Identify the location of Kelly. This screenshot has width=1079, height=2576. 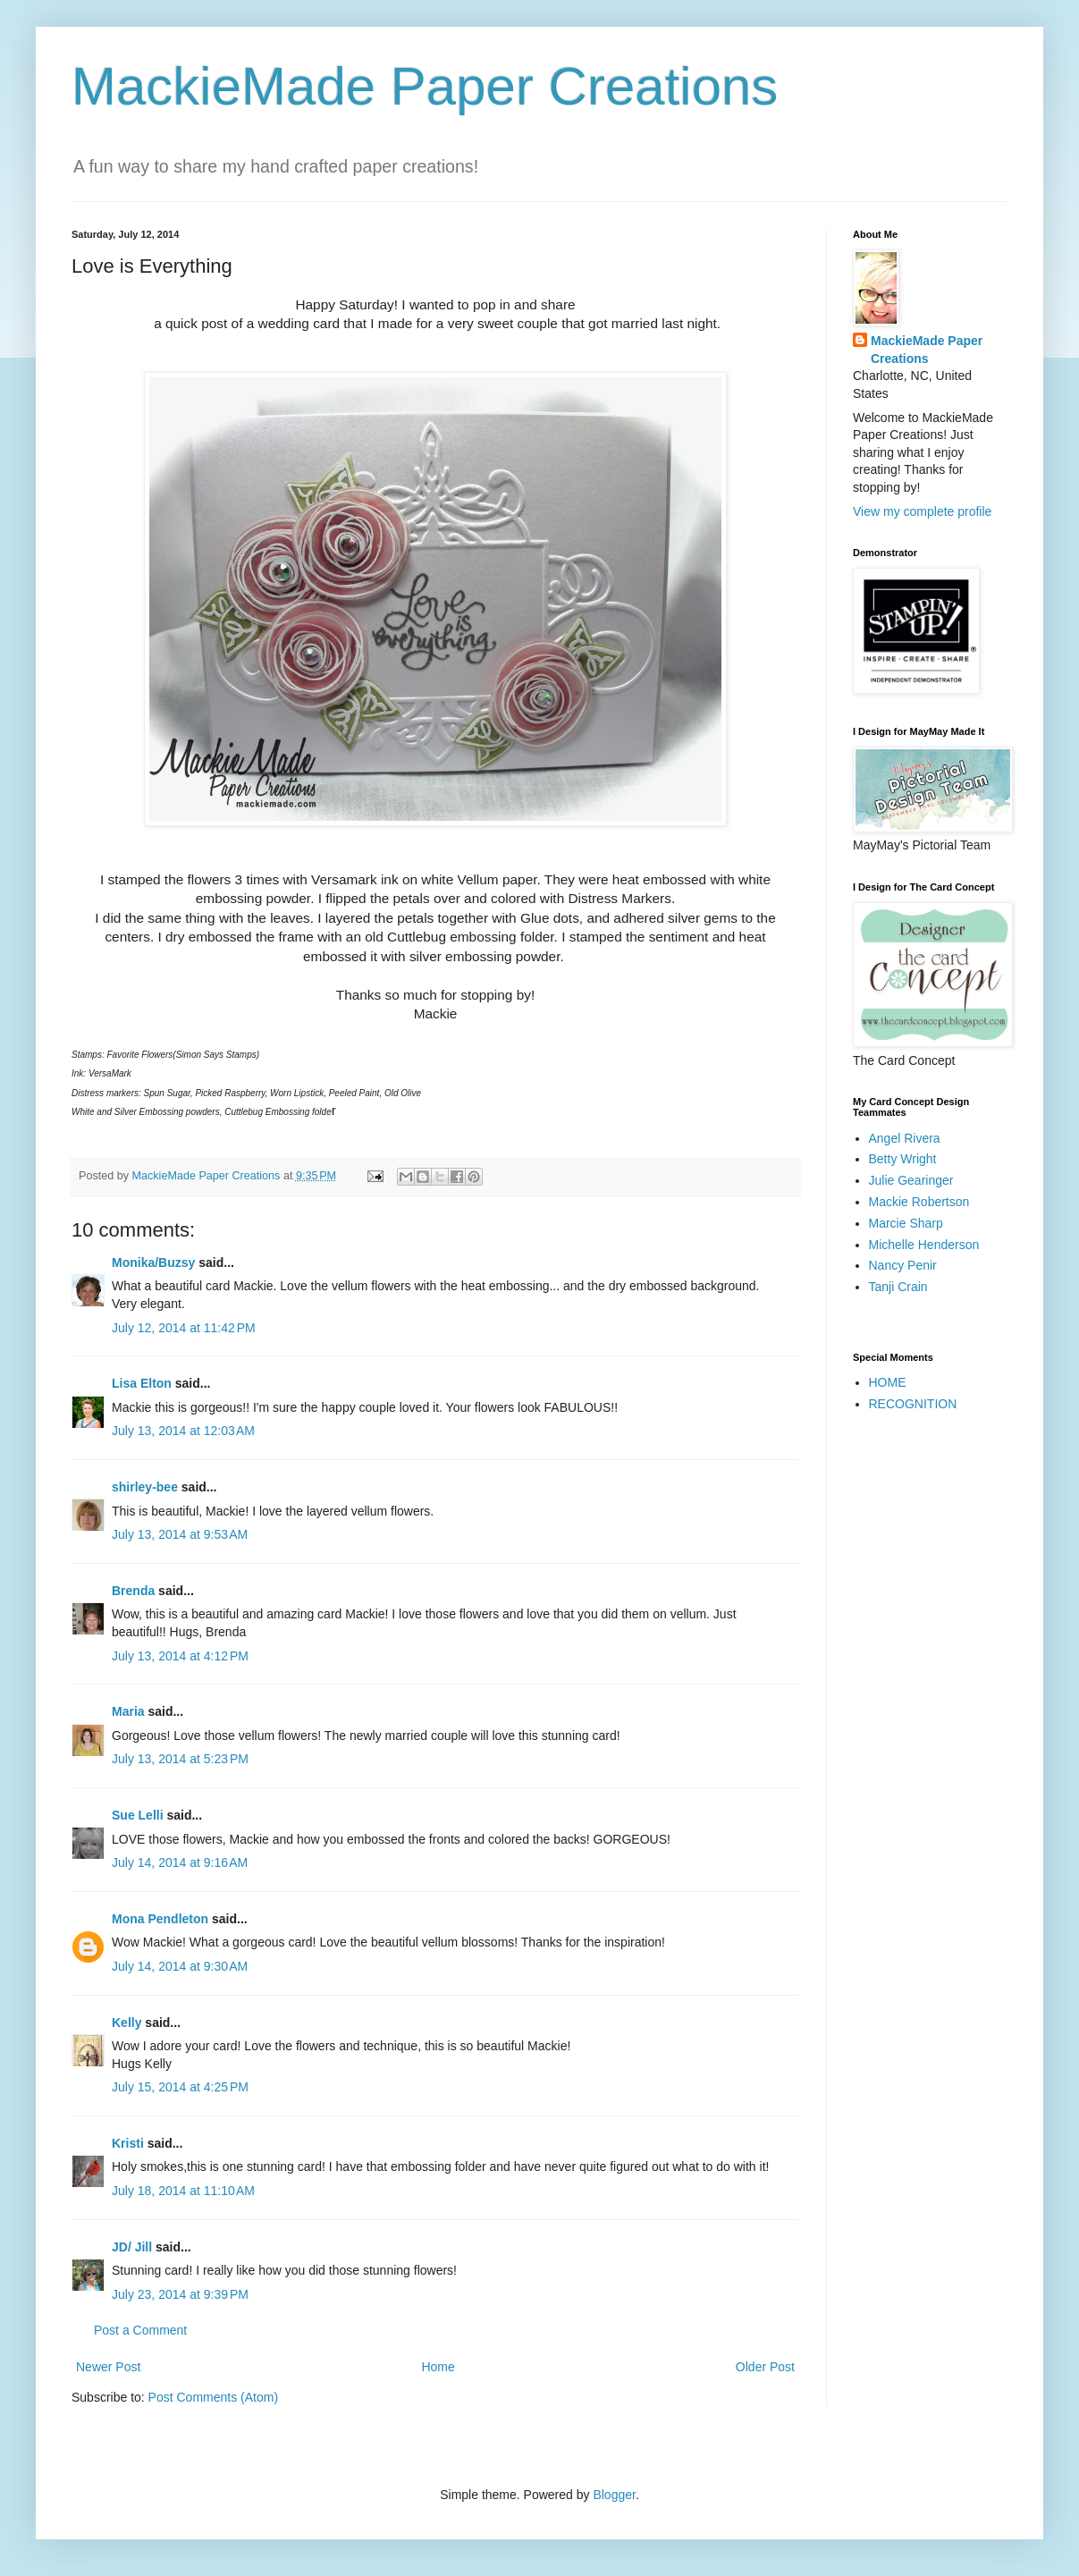
(128, 2022).